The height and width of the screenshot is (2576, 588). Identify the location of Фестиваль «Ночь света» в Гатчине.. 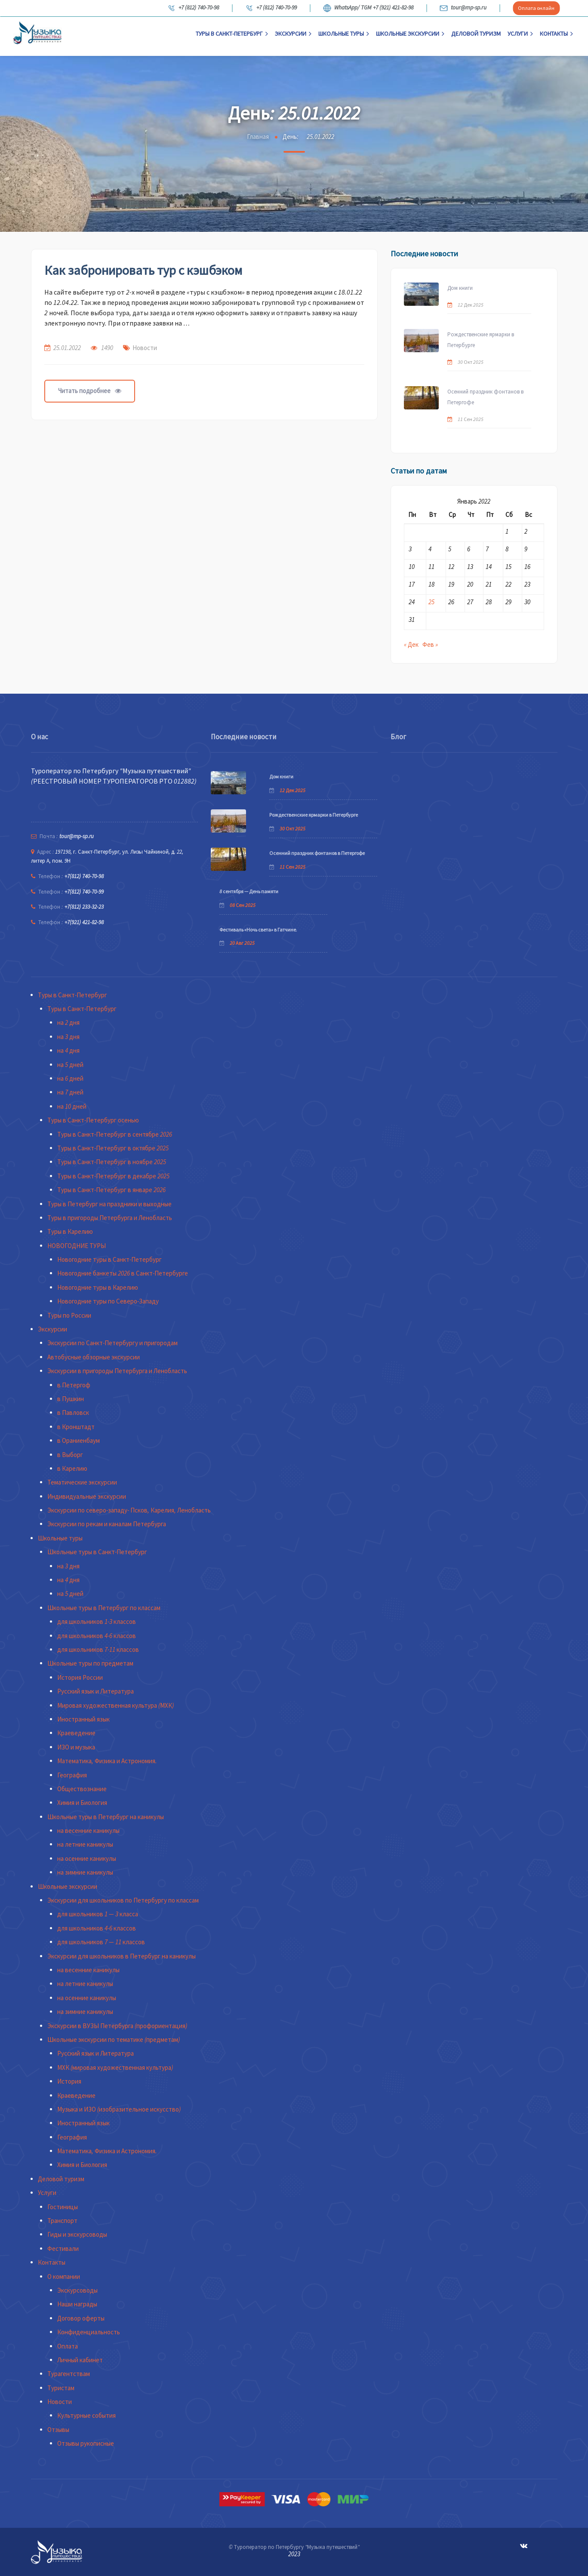
(258, 929).